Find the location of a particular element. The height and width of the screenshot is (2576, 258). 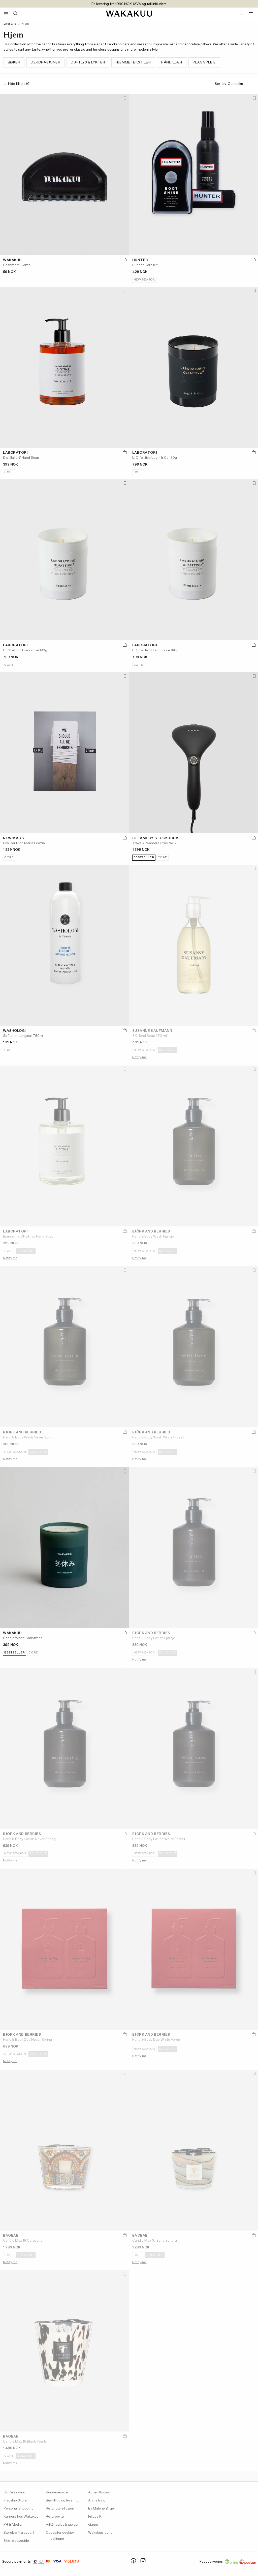

Bærekraftsrapport is located at coordinates (19, 2532).